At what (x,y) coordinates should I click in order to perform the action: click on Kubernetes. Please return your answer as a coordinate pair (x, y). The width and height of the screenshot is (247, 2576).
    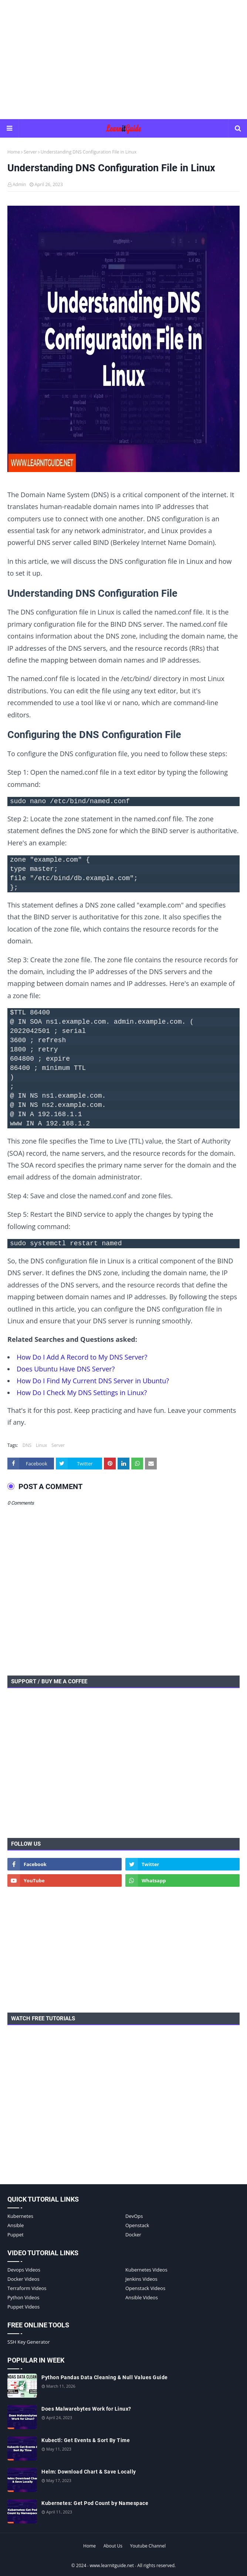
    Looking at the image, I should click on (20, 2216).